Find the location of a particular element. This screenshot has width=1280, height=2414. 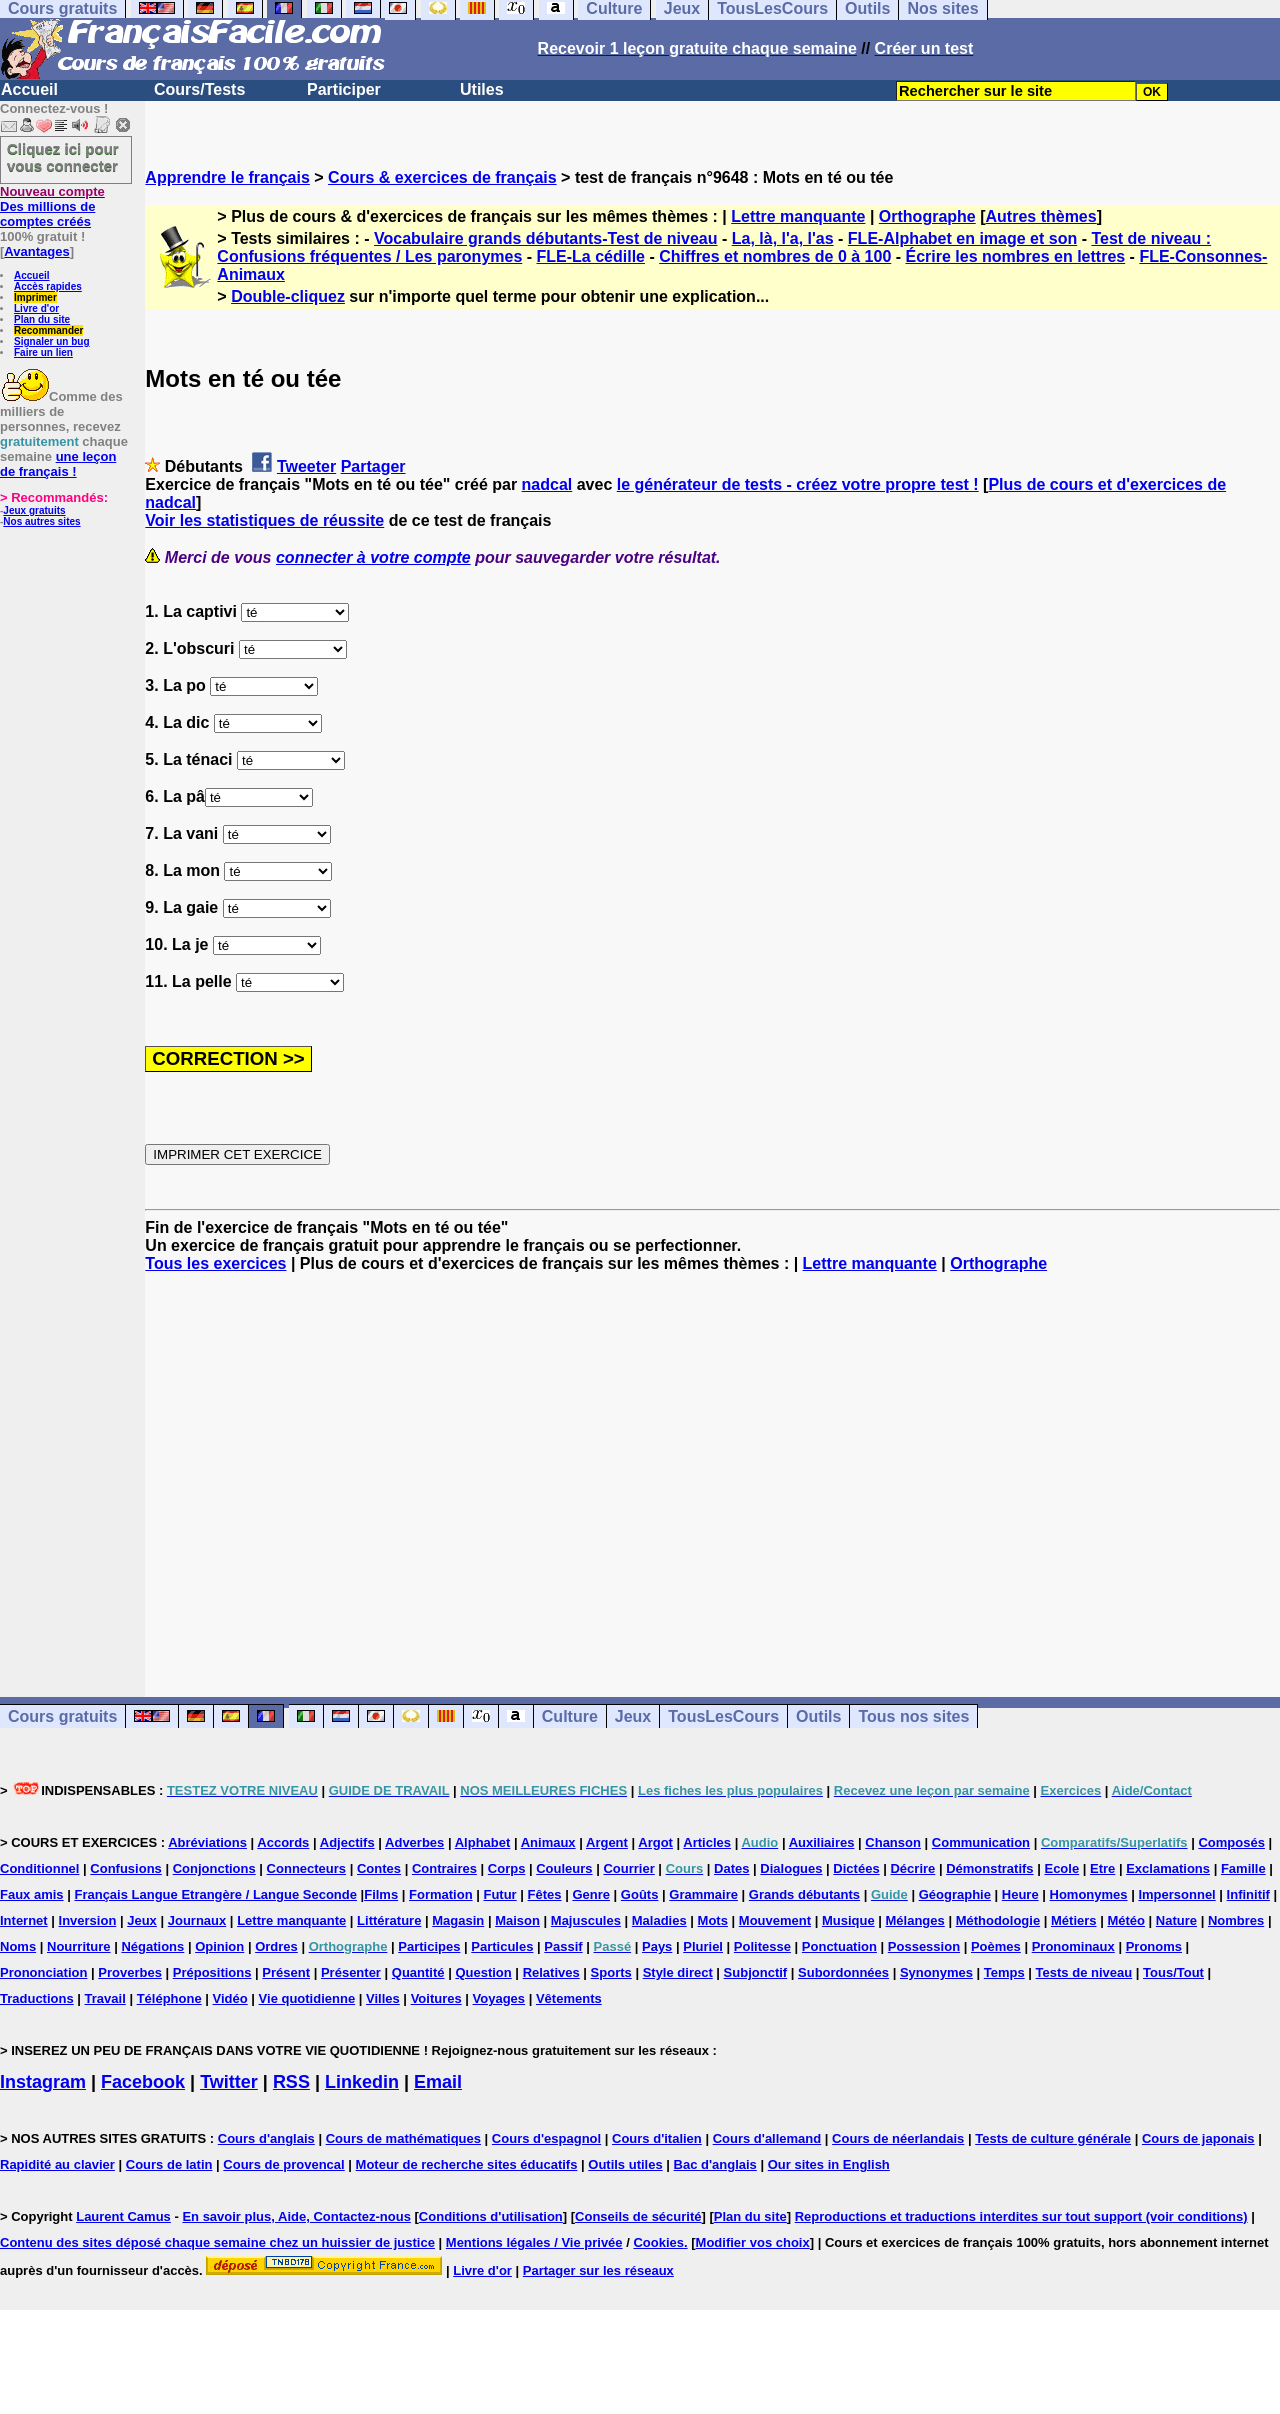

Recommander is located at coordinates (48, 330).